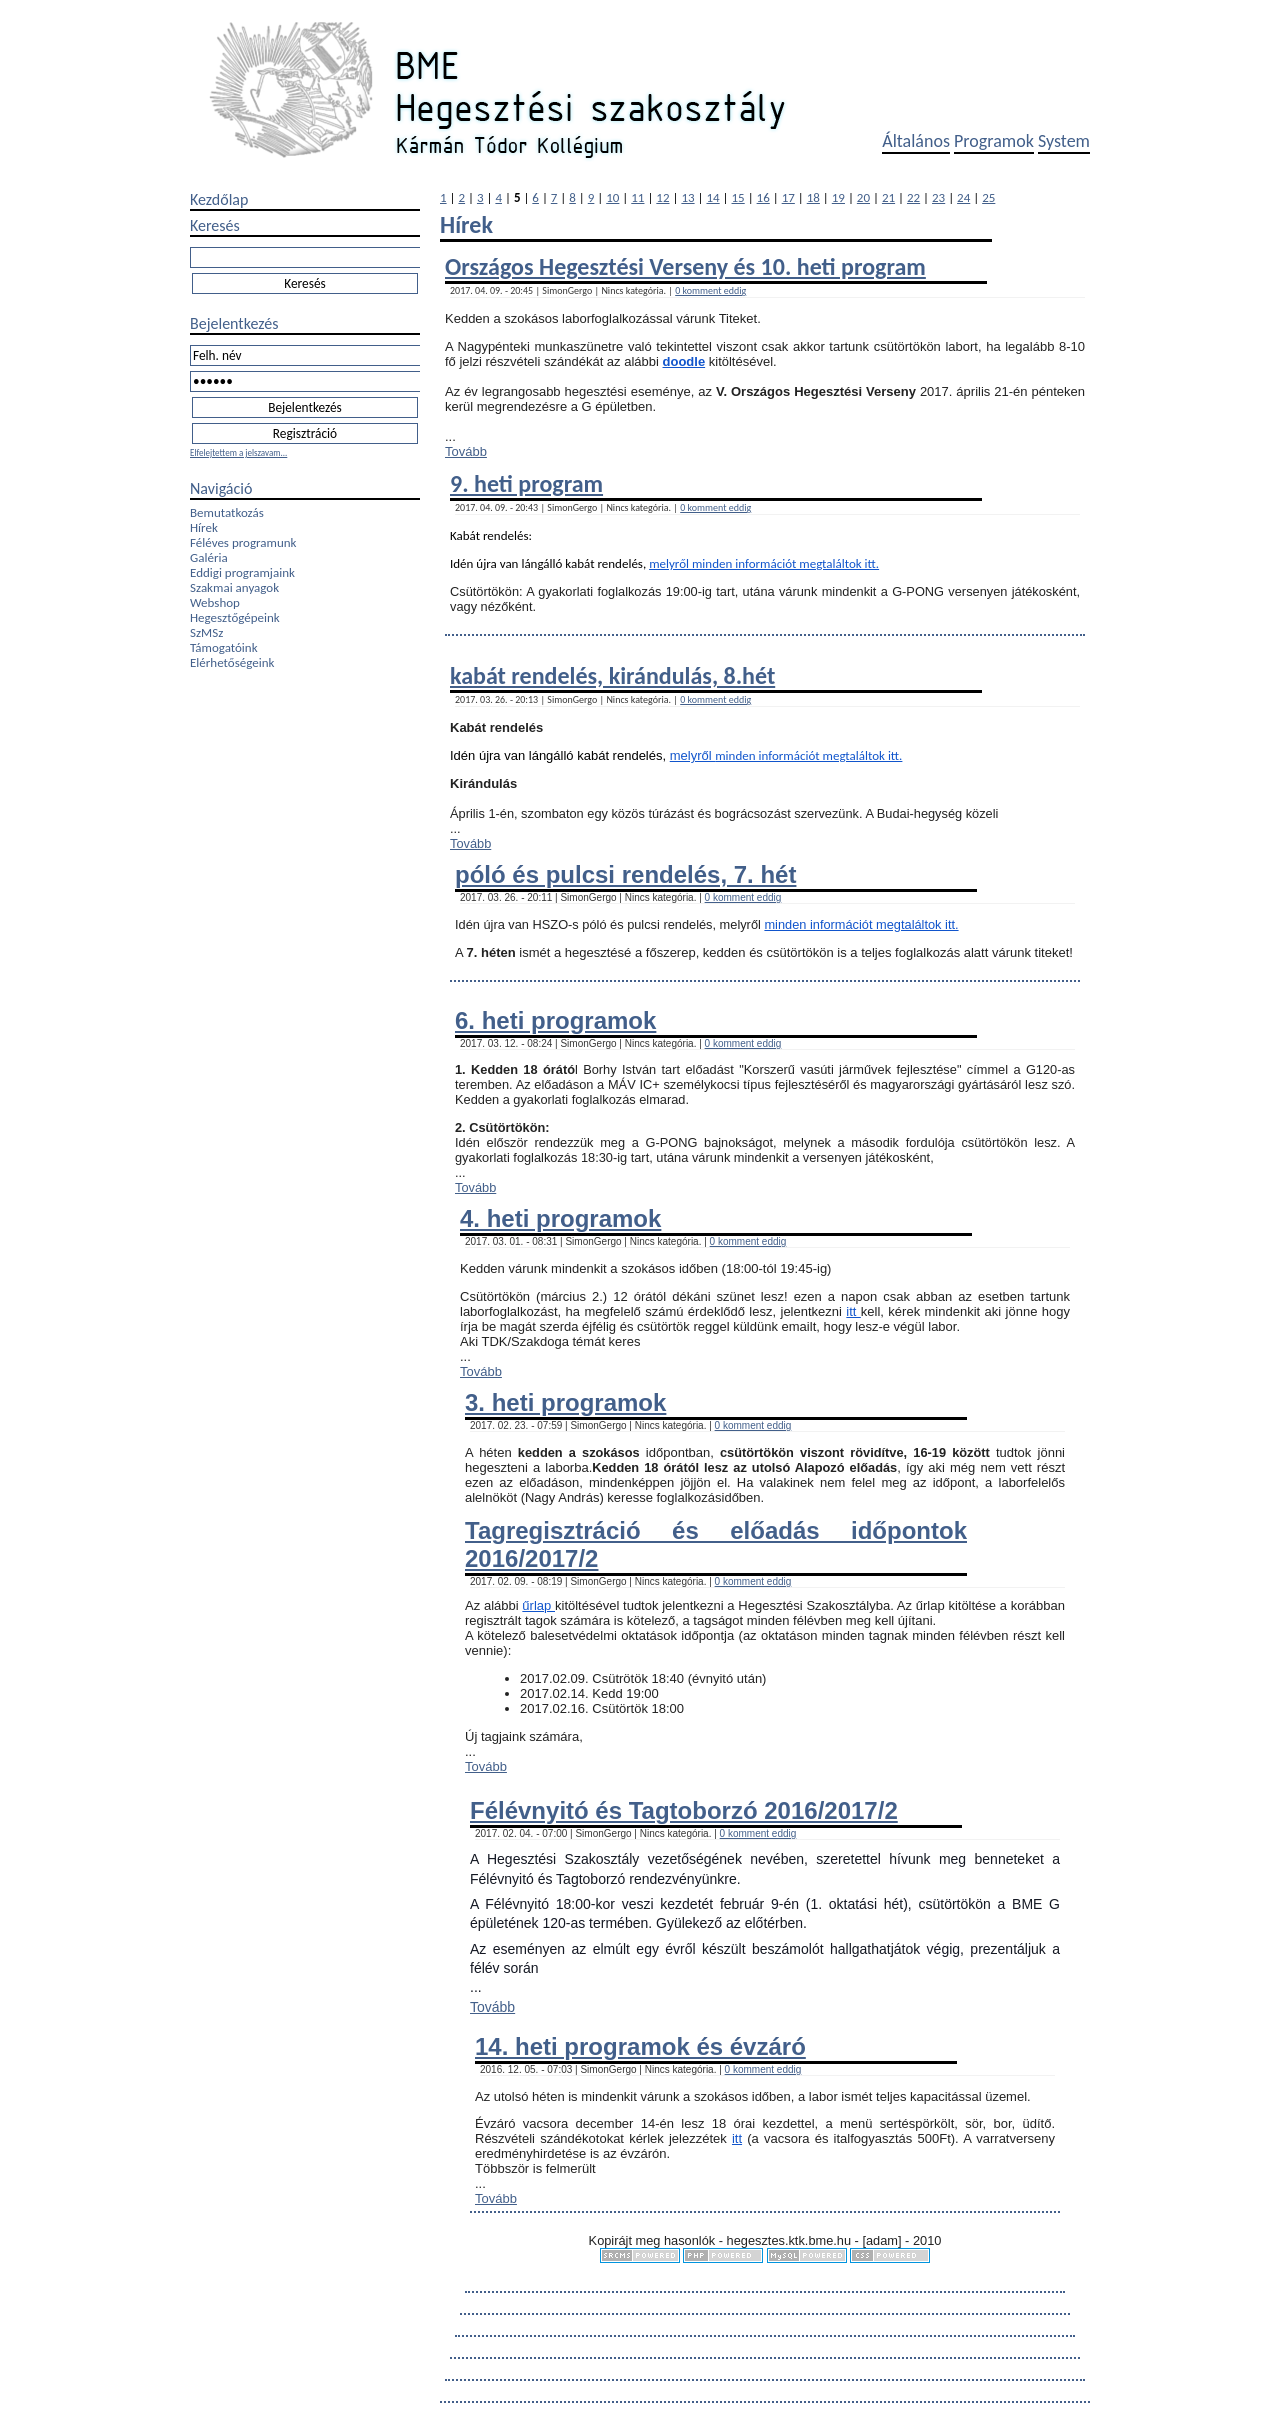 The width and height of the screenshot is (1280, 2418). What do you see at coordinates (612, 675) in the screenshot?
I see `kabát rendelés, kirándulás, 8.hét` at bounding box center [612, 675].